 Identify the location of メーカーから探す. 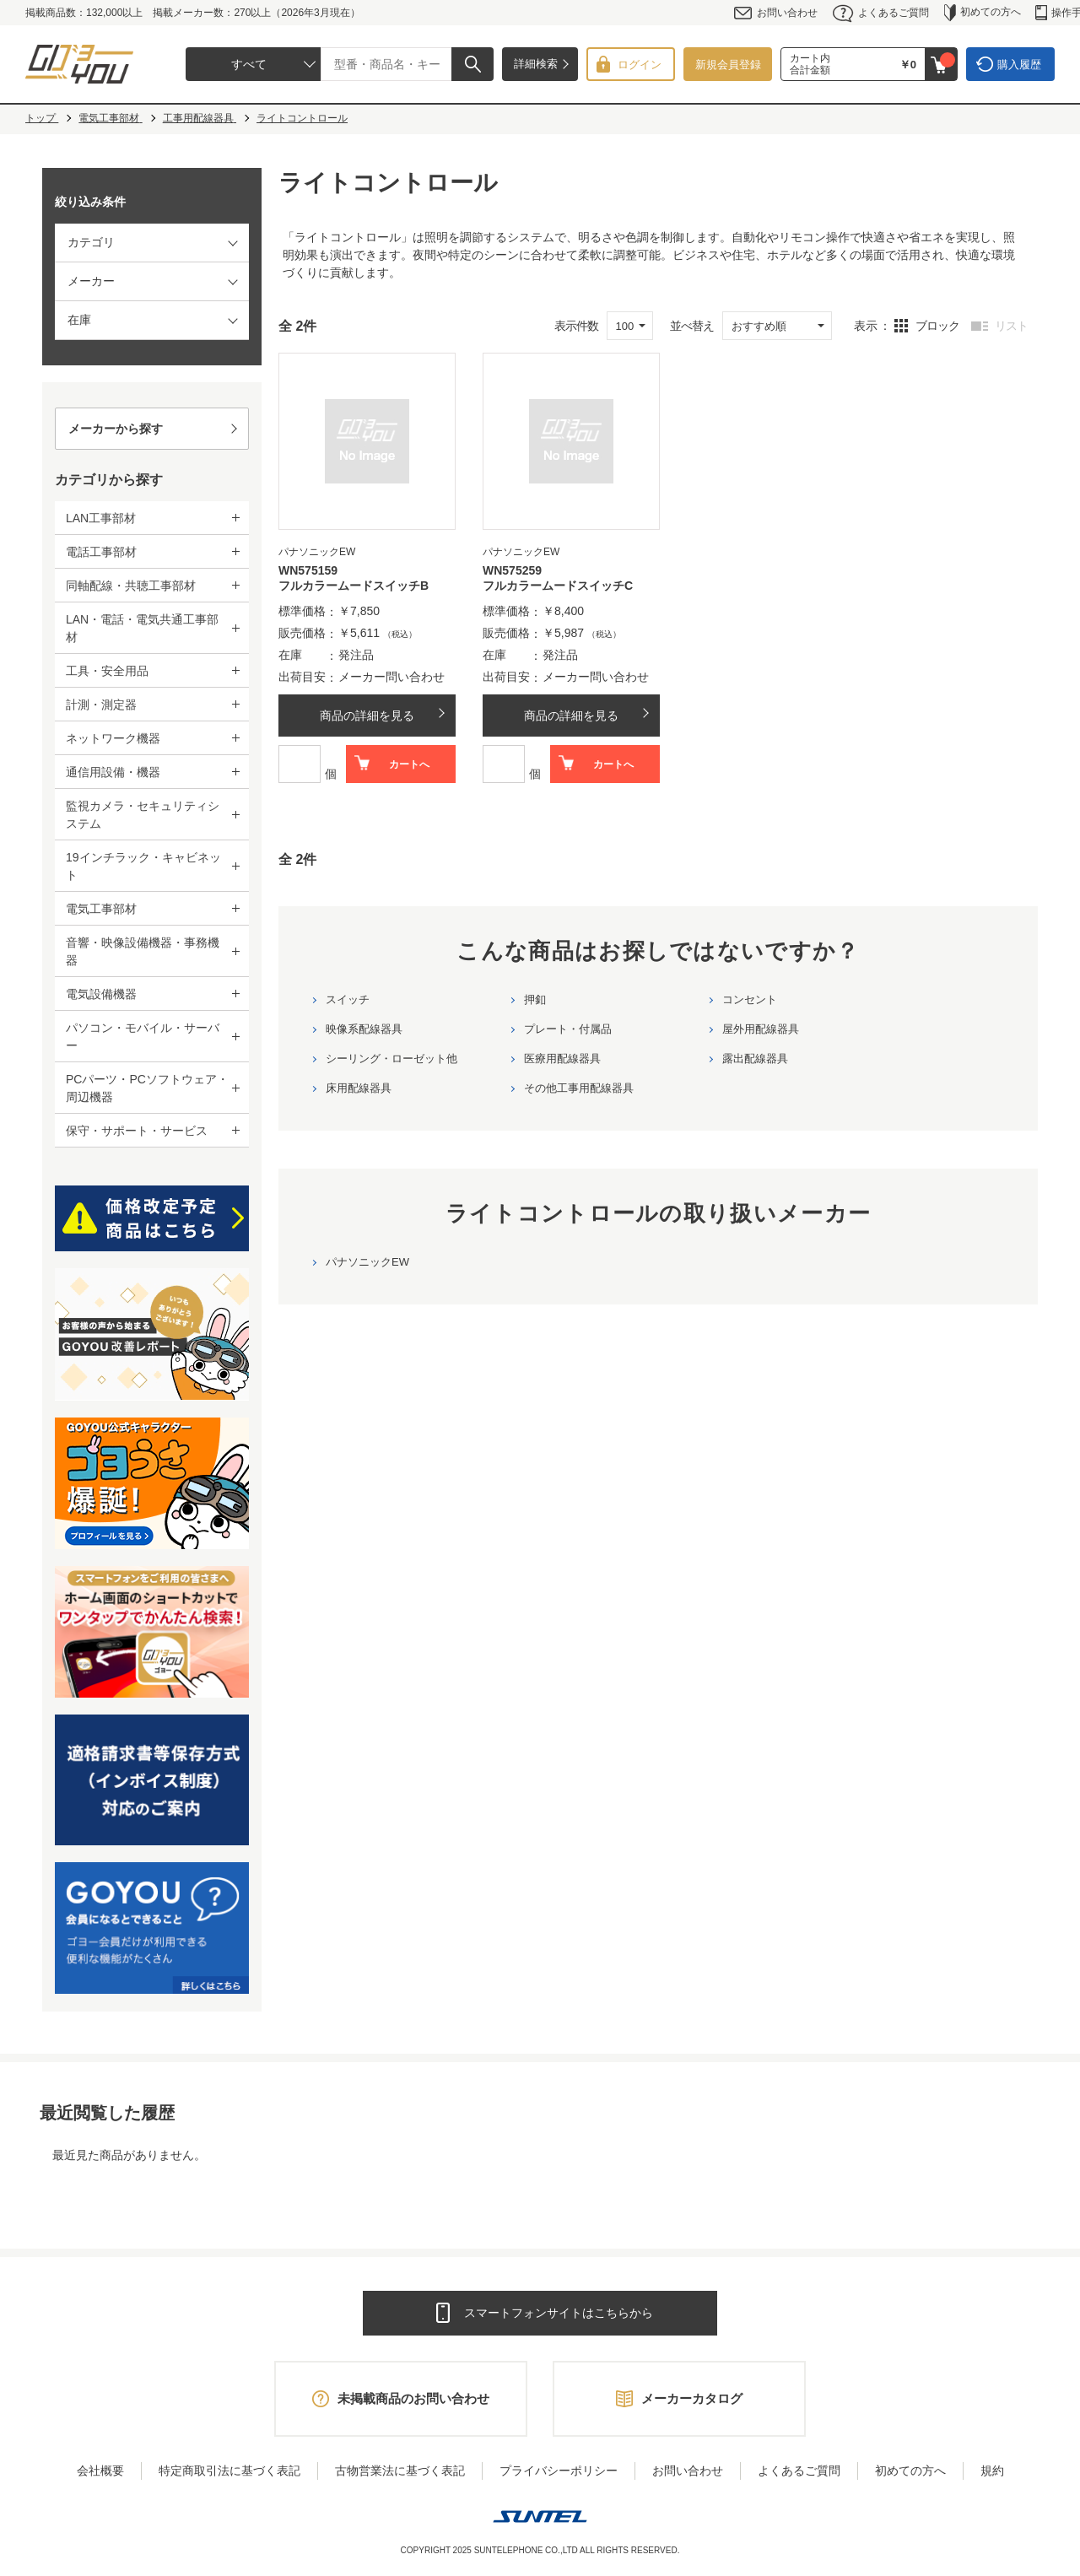
(115, 428).